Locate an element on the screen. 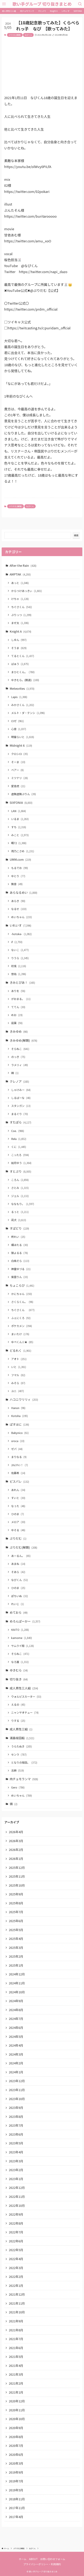 The height and width of the screenshot is (2576, 84). 歌い手グループ 切り抜きまとめ is located at coordinates (42, 4).